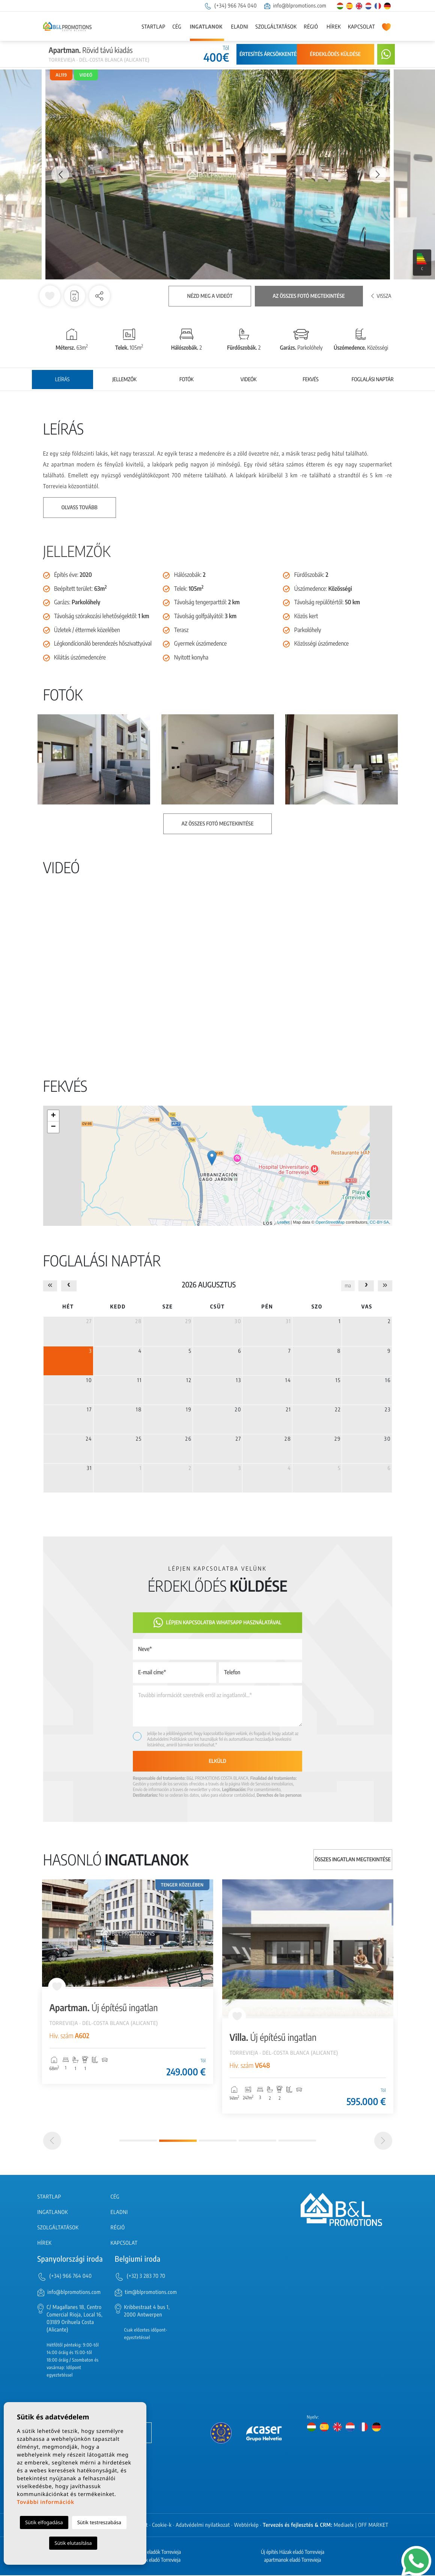  What do you see at coordinates (330, 1222) in the screenshot?
I see `OpenStreetMap` at bounding box center [330, 1222].